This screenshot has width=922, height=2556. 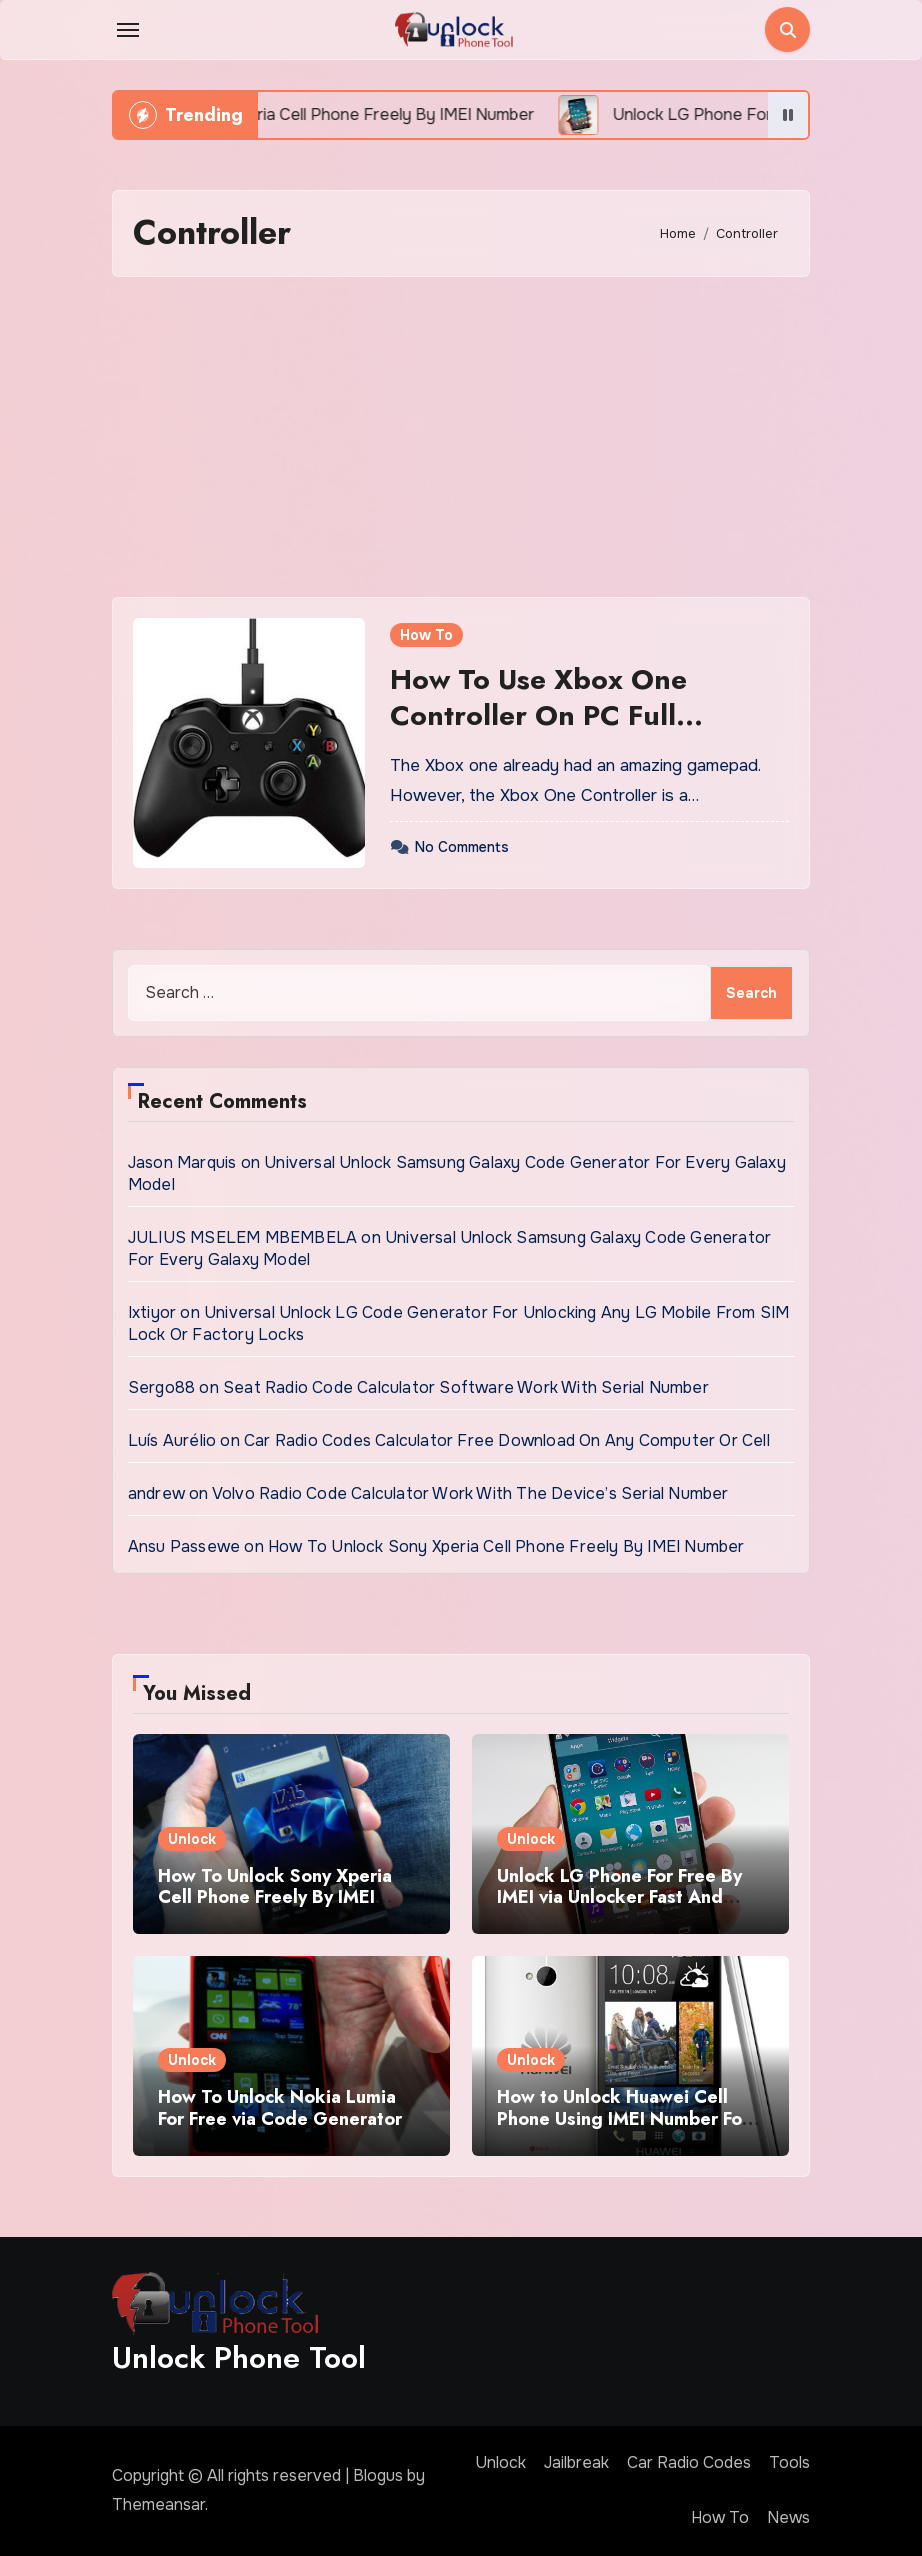 What do you see at coordinates (239, 2357) in the screenshot?
I see `Unlock Phone Tool` at bounding box center [239, 2357].